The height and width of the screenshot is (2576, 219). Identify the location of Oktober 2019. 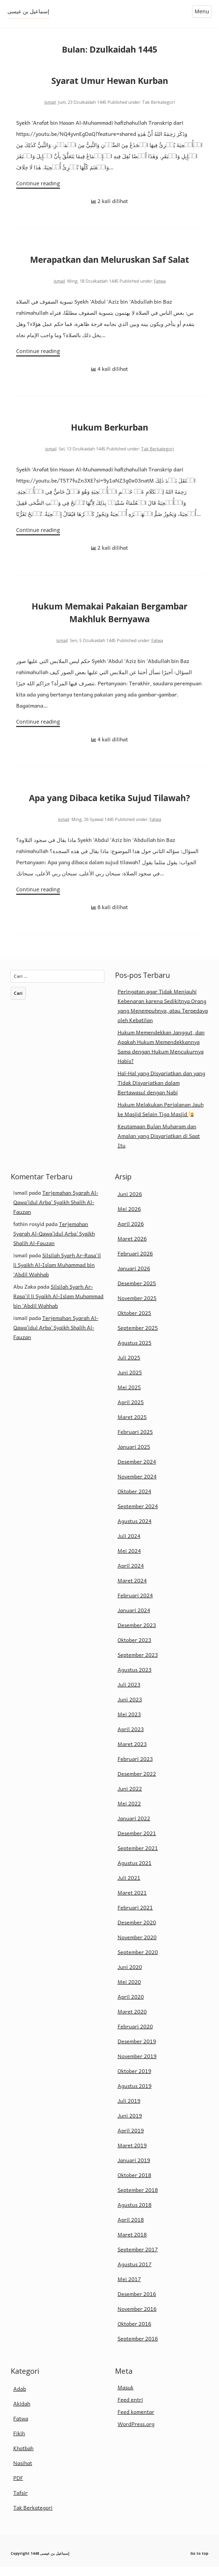
(134, 2080).